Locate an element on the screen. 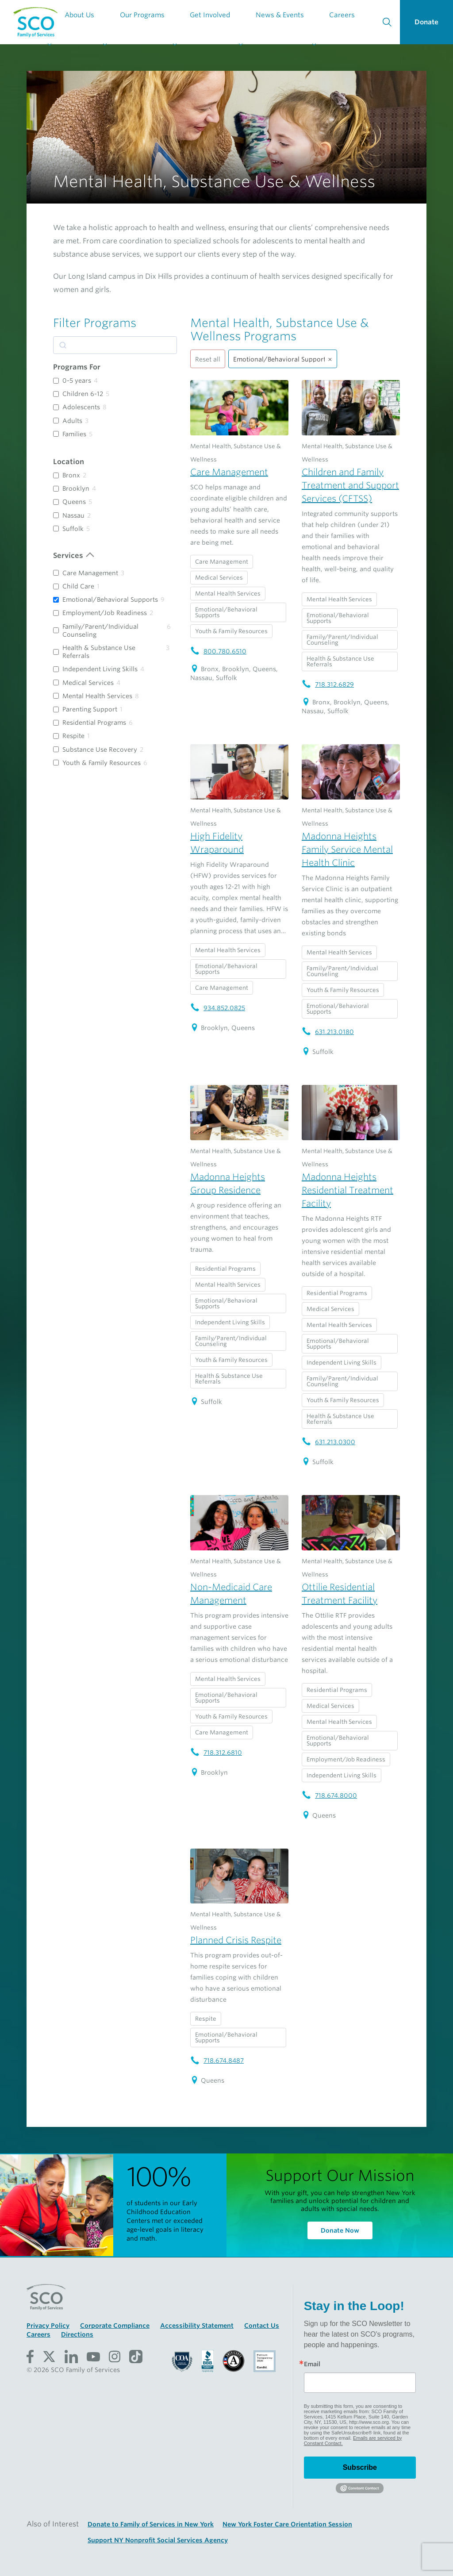  Respite is located at coordinates (73, 735).